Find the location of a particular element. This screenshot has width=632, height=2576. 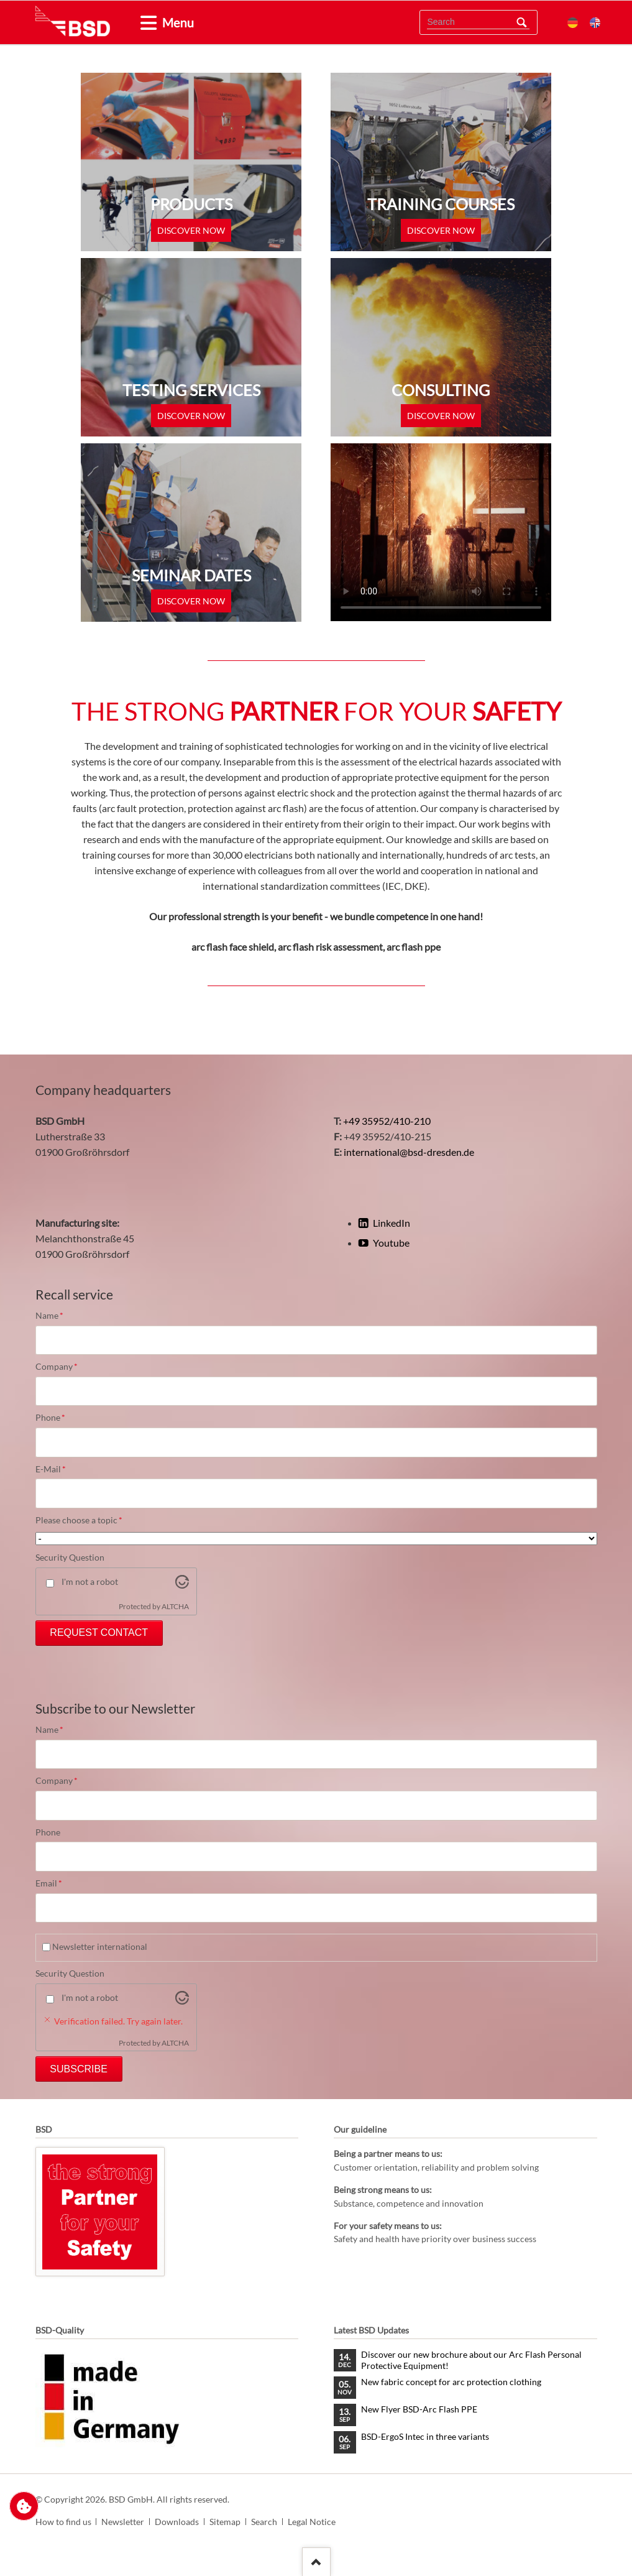

Request Contact is located at coordinates (99, 1632).